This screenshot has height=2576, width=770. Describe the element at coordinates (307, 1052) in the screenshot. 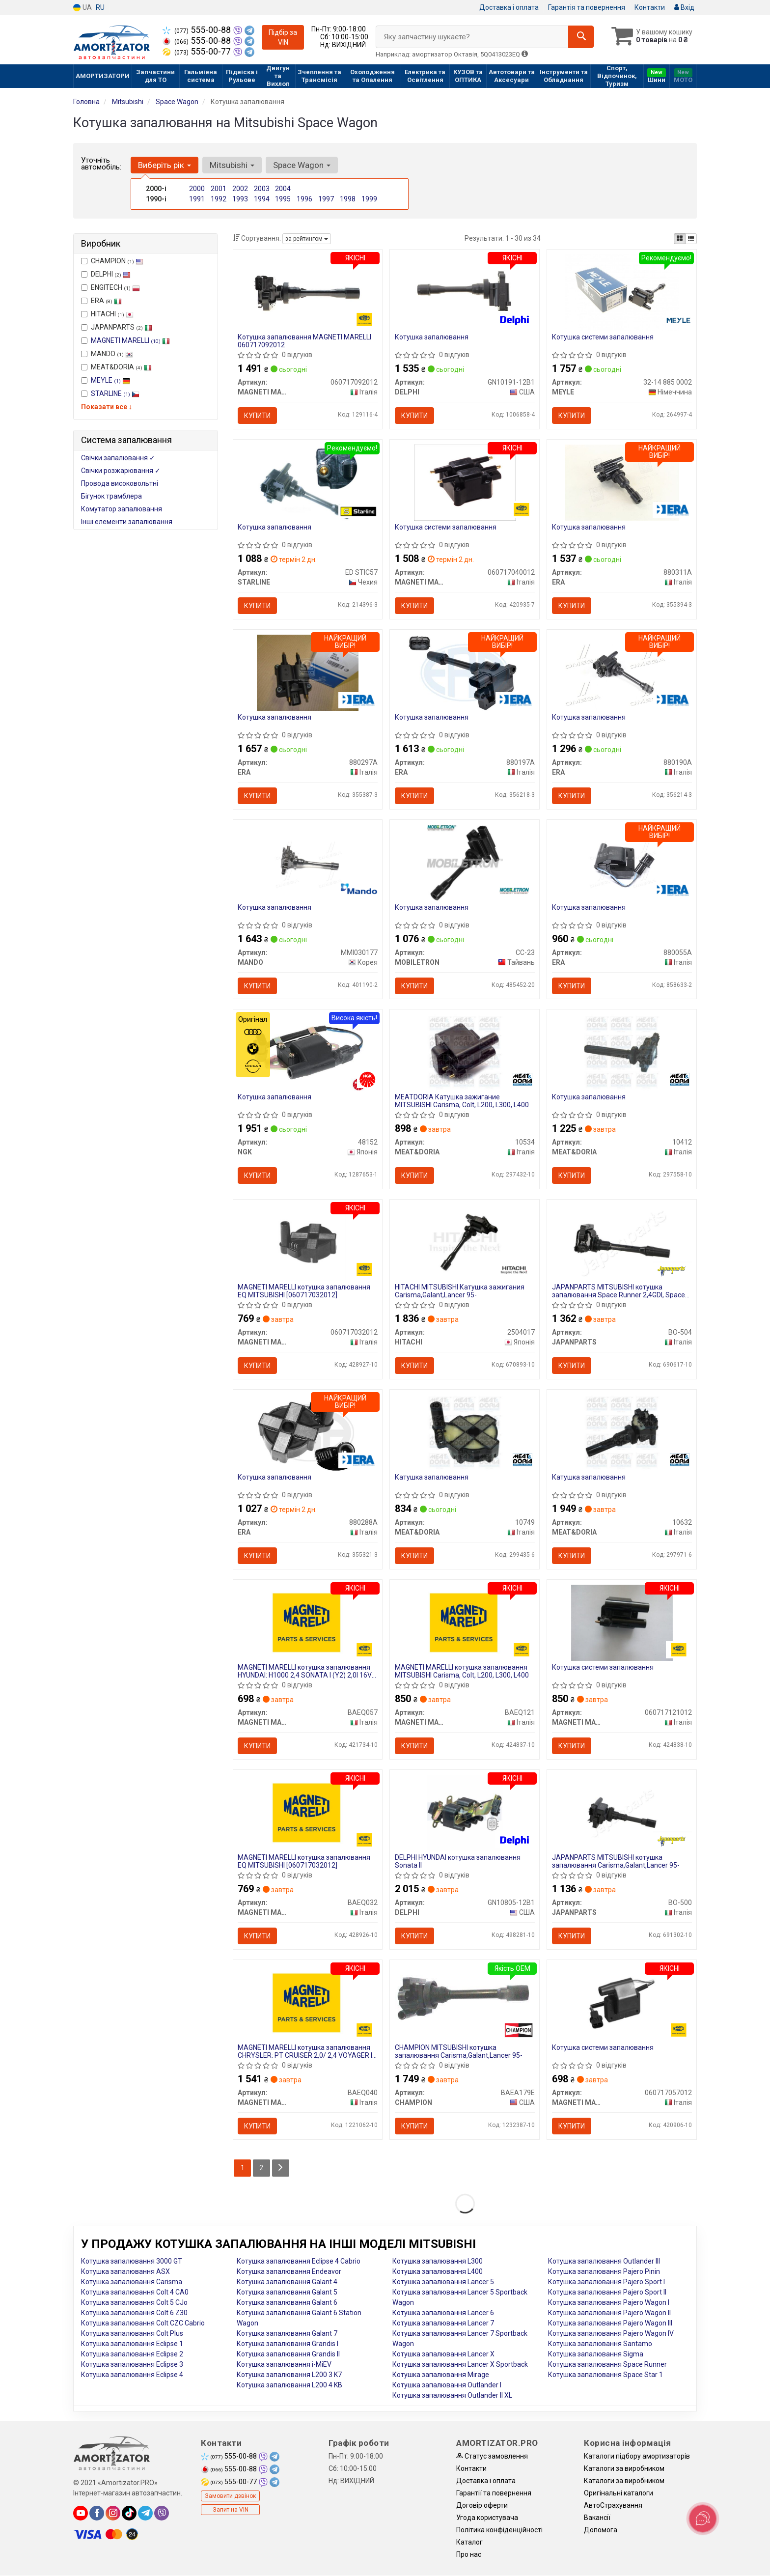

I see `[Котушка запалювання NGK 48152]` at that location.